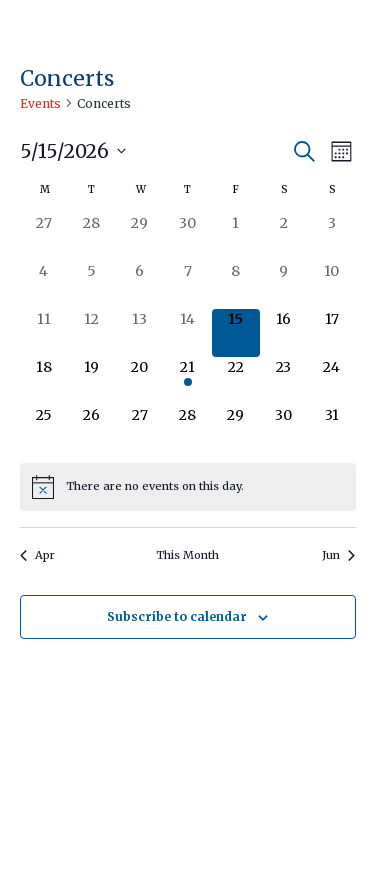  What do you see at coordinates (140, 333) in the screenshot?
I see `[May 13, 0 events]` at bounding box center [140, 333].